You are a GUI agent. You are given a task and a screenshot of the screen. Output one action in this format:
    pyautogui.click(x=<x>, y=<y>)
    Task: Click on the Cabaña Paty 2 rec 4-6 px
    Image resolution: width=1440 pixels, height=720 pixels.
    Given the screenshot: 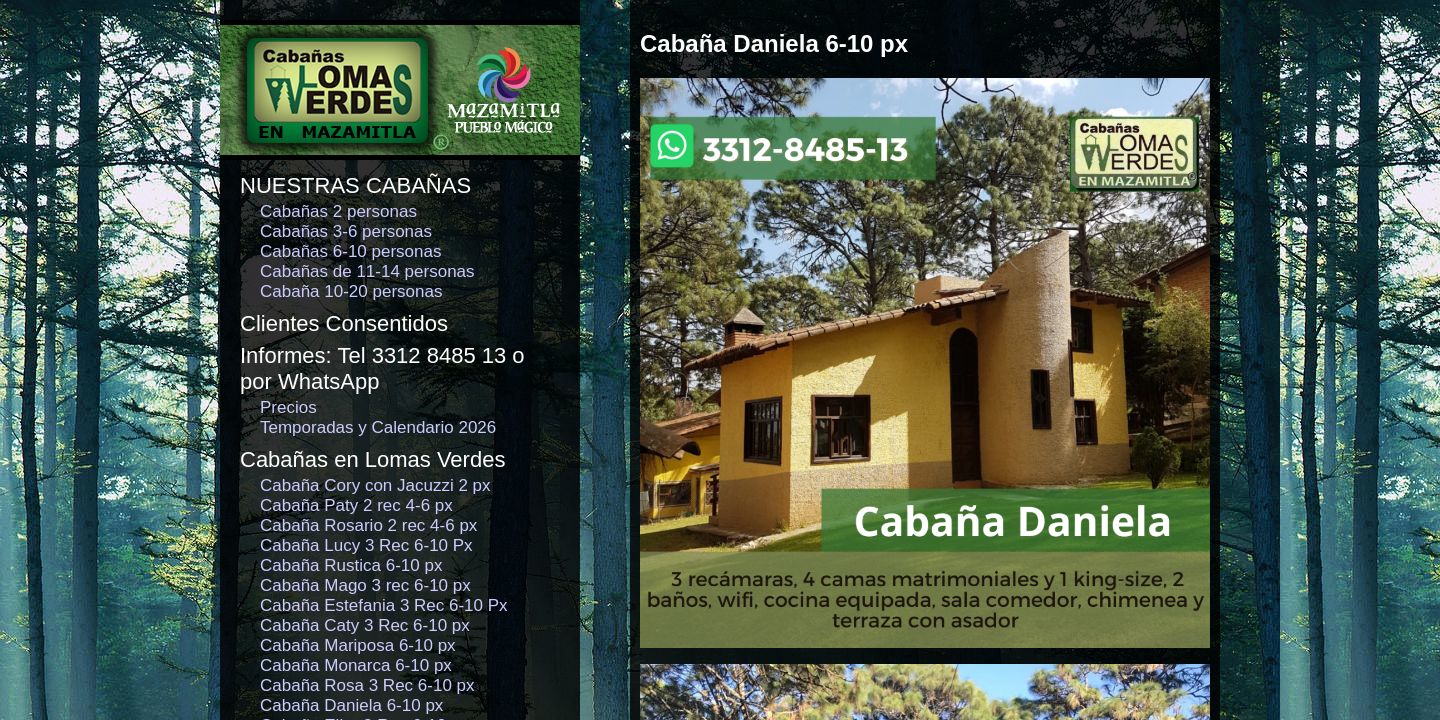 What is the action you would take?
    pyautogui.click(x=356, y=505)
    